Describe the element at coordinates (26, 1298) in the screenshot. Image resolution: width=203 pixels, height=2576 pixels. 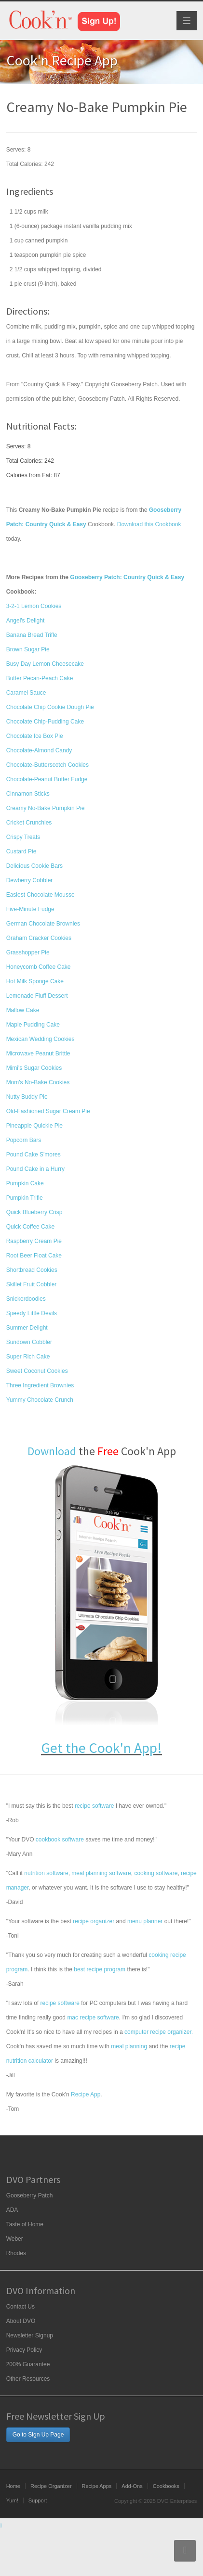
I see `Snickerdoodles` at that location.